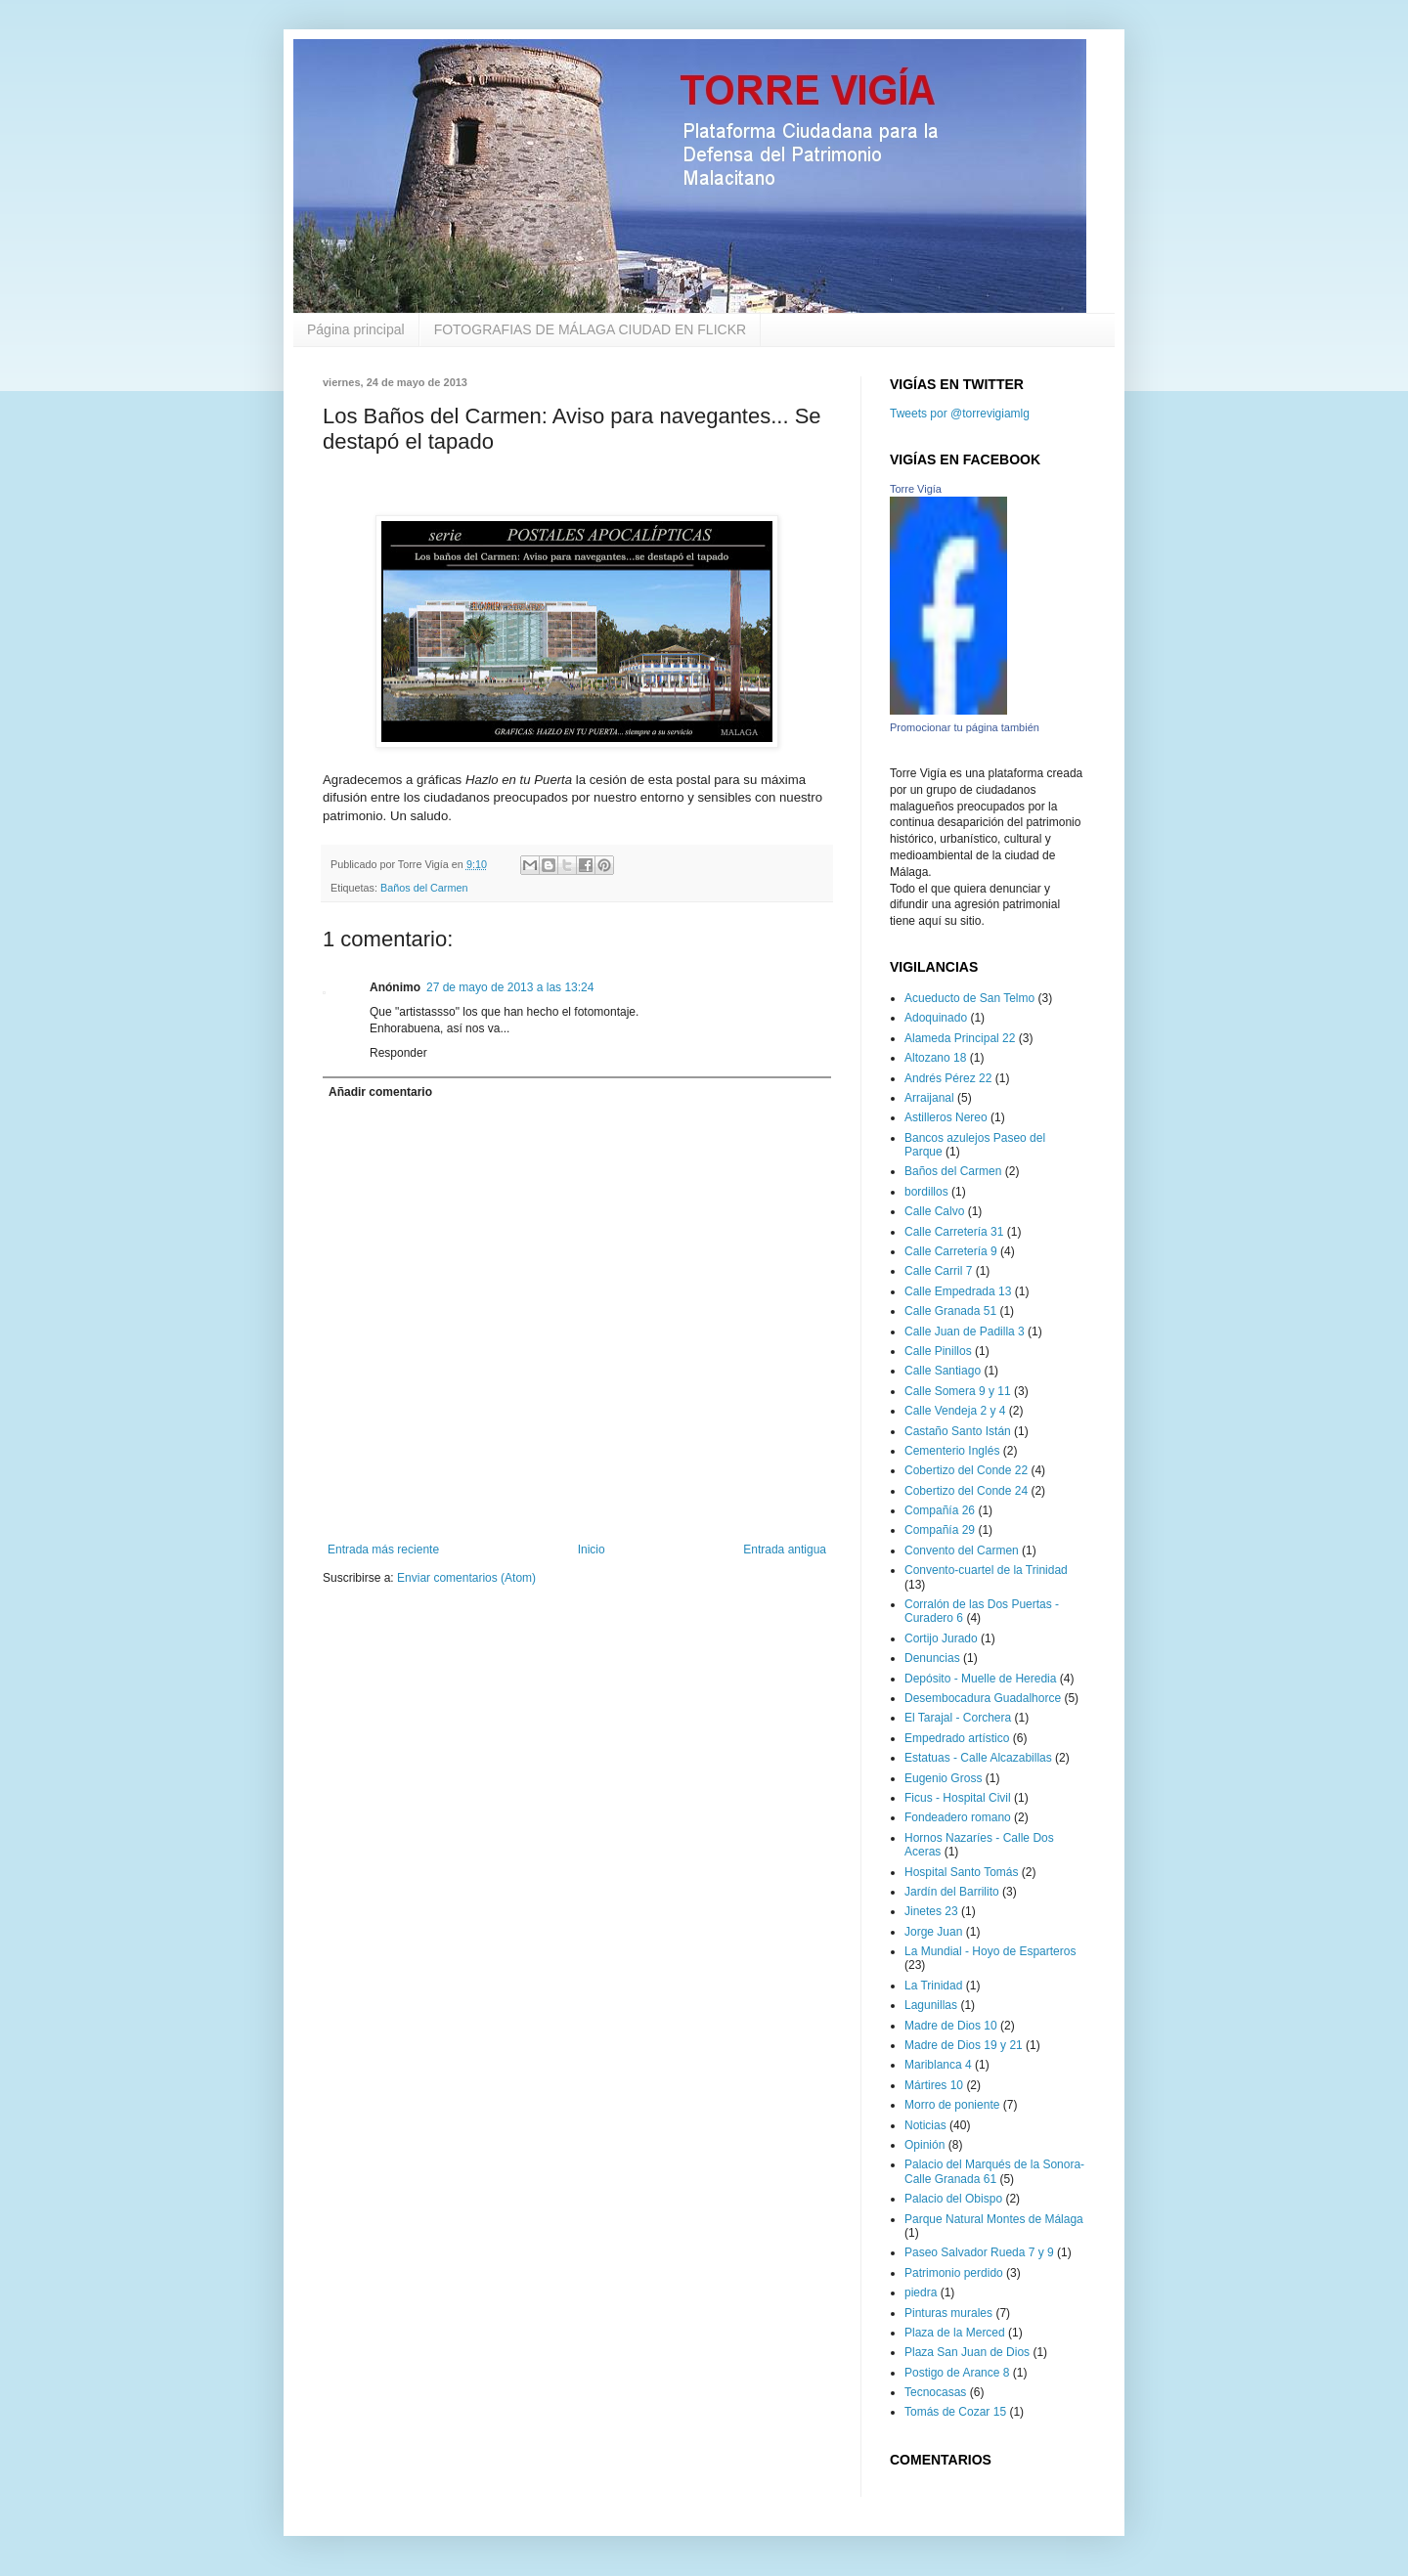  Describe the element at coordinates (950, 1251) in the screenshot. I see `Calle Carretería 9` at that location.